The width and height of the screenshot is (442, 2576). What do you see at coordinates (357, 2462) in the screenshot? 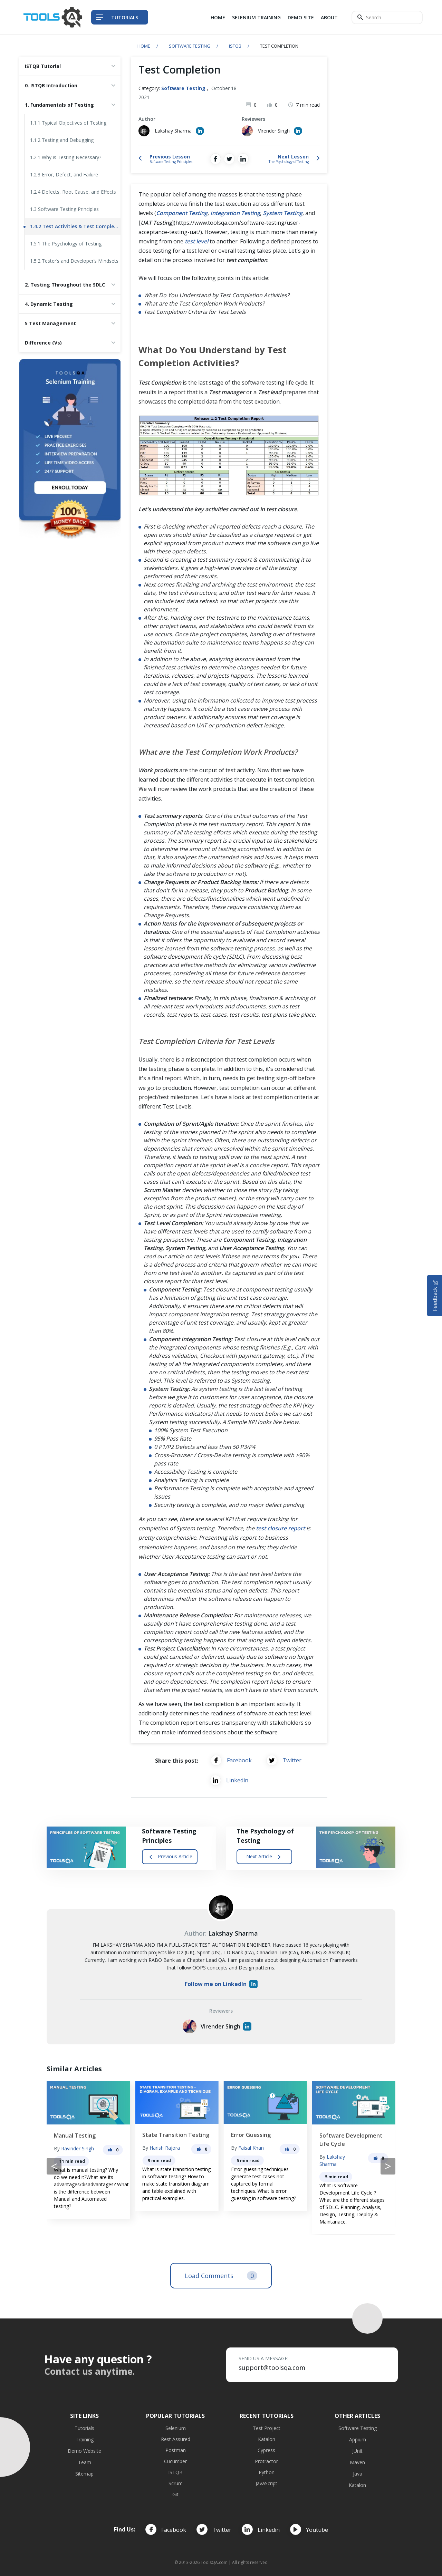
I see `Maven` at bounding box center [357, 2462].